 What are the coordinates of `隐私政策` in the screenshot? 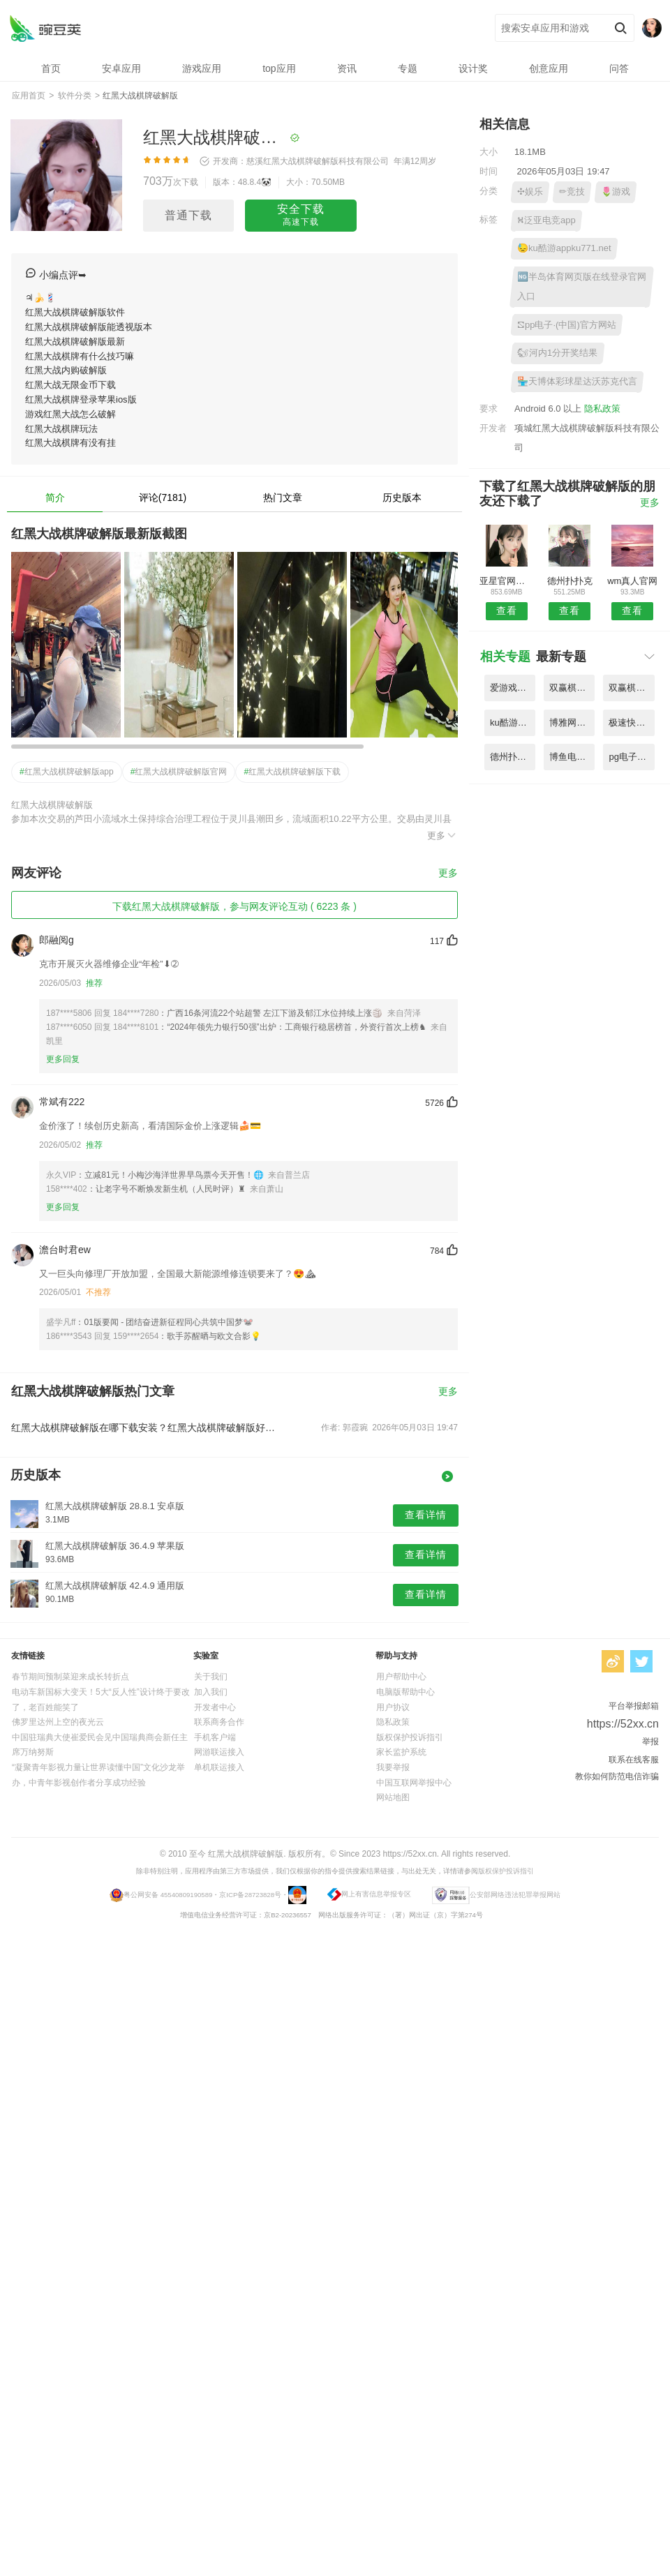 It's located at (602, 408).